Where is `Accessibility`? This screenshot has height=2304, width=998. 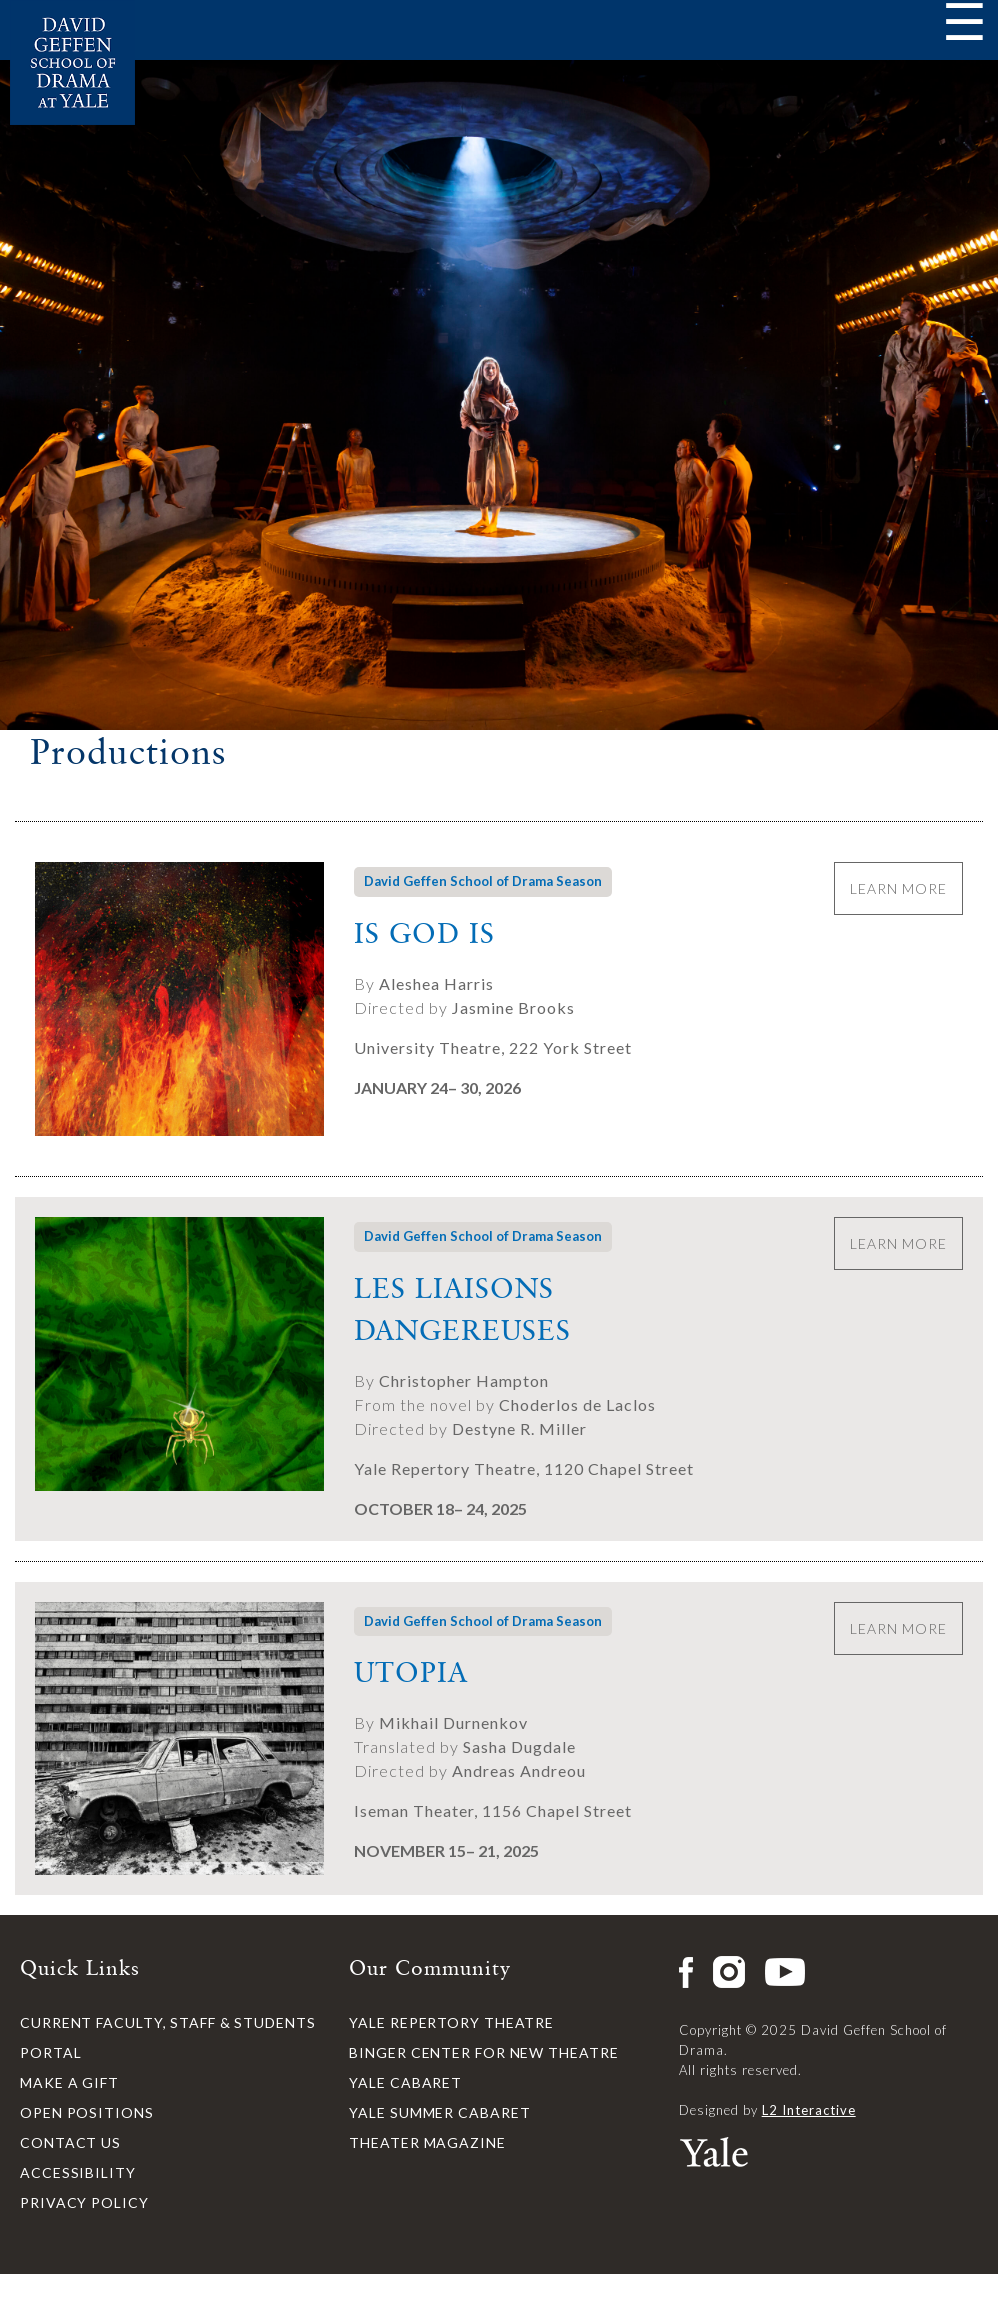 Accessibility is located at coordinates (78, 2172).